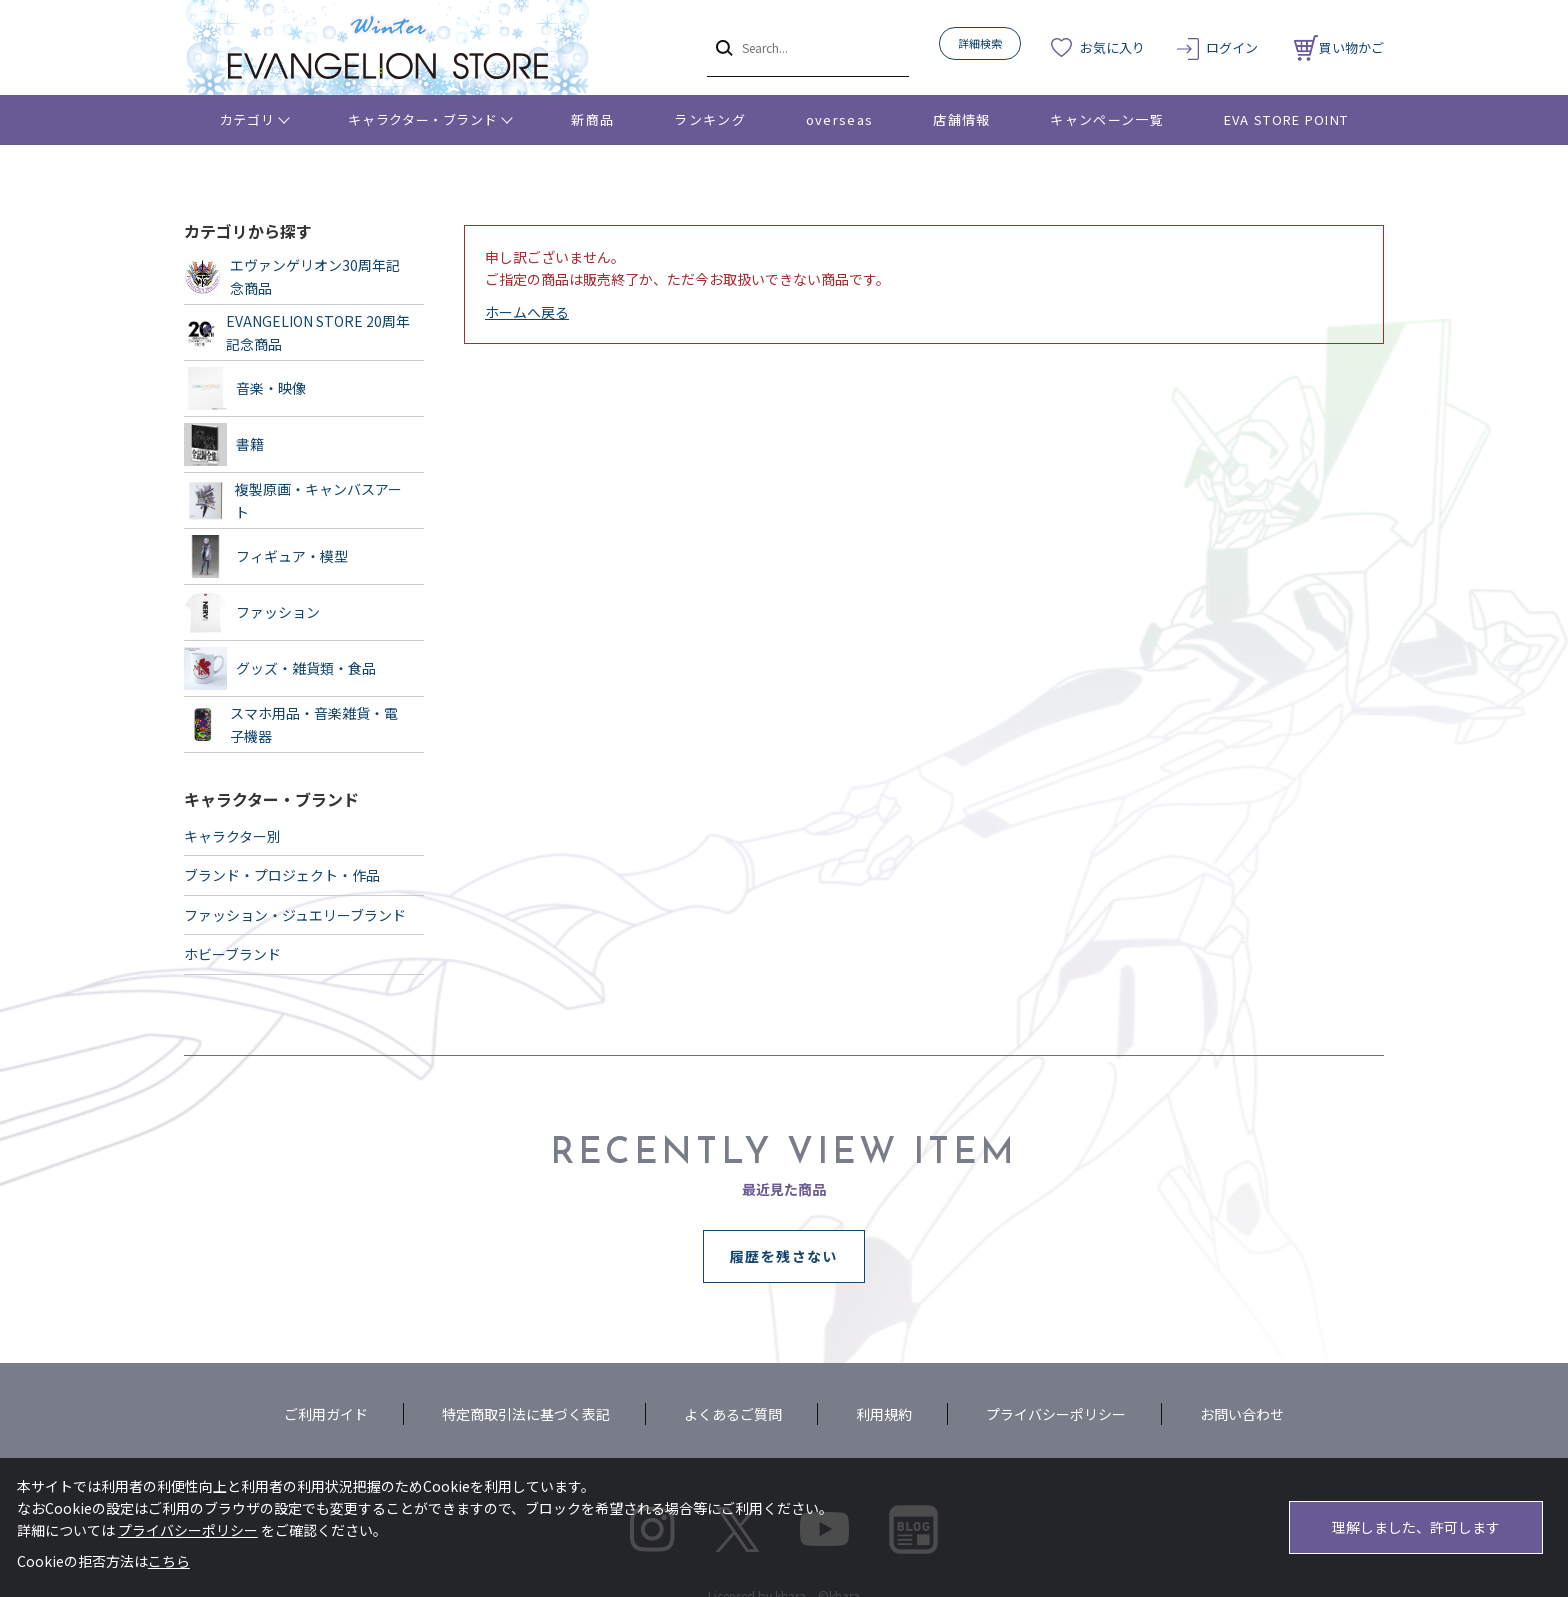  What do you see at coordinates (1112, 47) in the screenshot?
I see `お気に入り` at bounding box center [1112, 47].